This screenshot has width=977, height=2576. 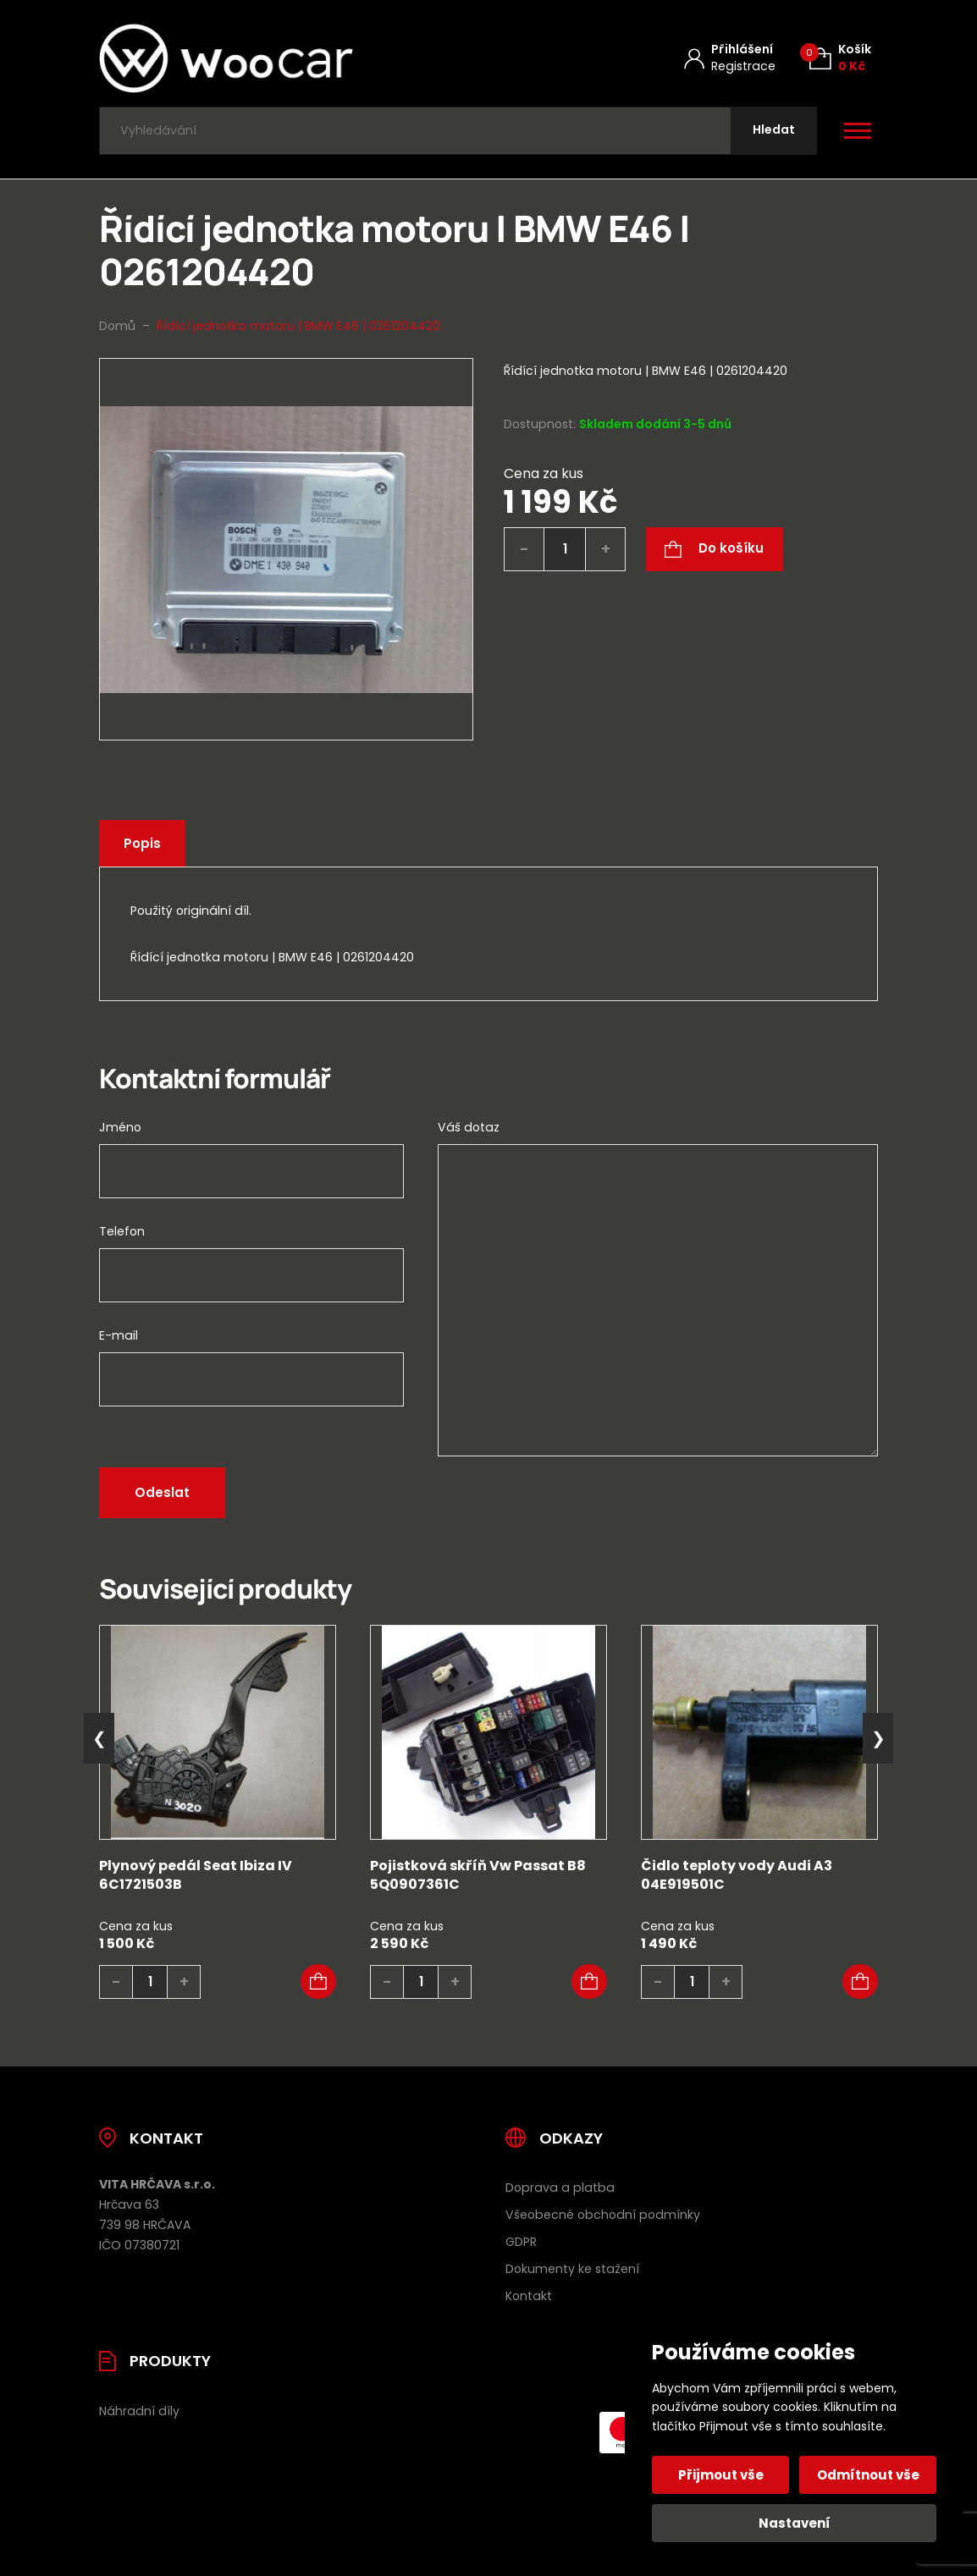 What do you see at coordinates (118, 1335) in the screenshot?
I see `E-mail` at bounding box center [118, 1335].